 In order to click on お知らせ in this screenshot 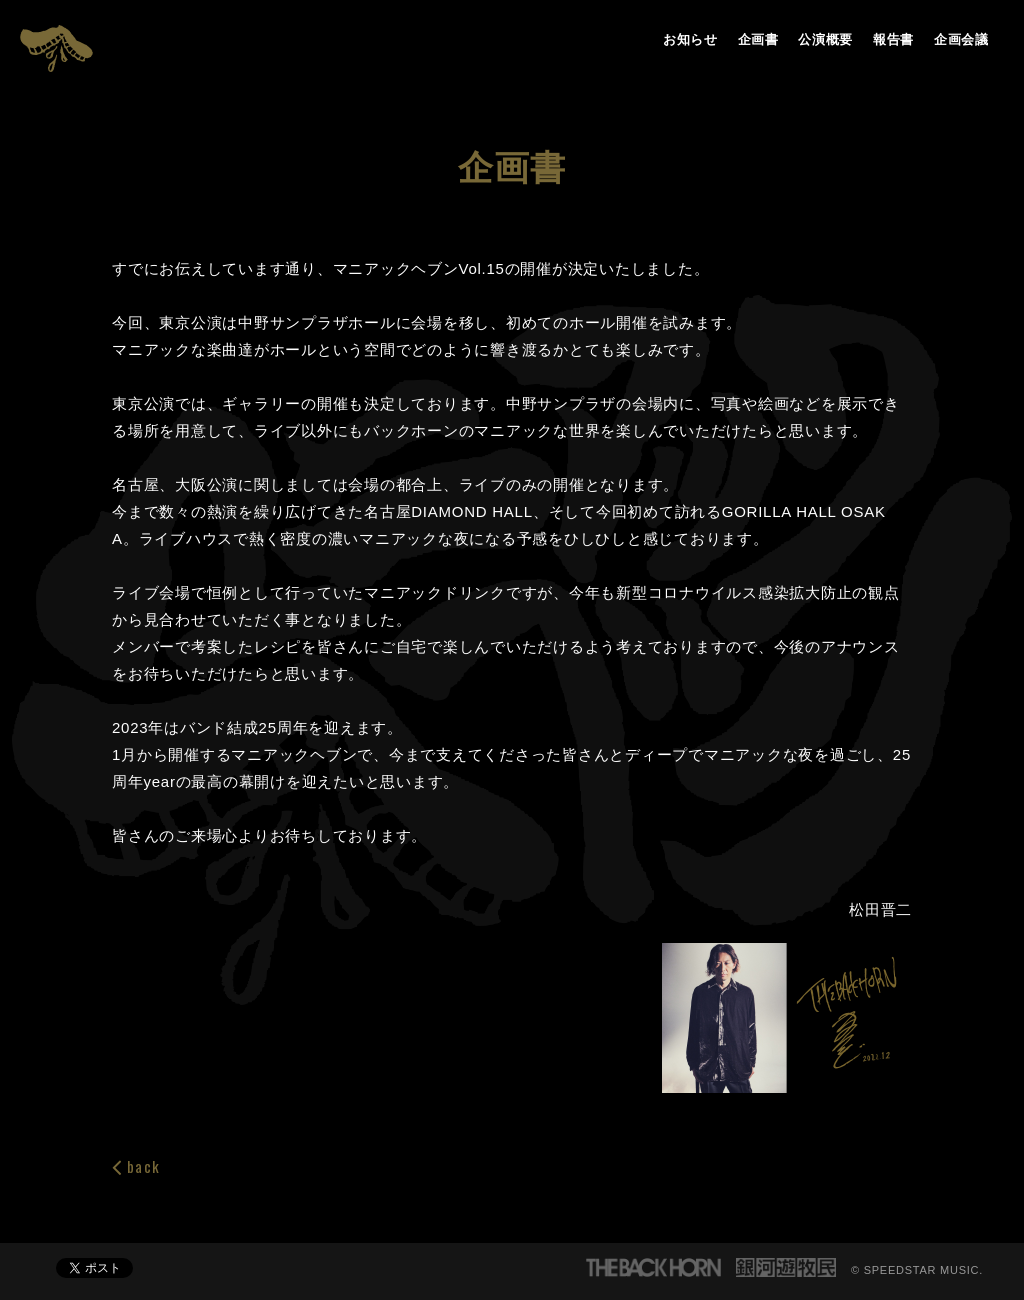, I will do `click(690, 39)`.